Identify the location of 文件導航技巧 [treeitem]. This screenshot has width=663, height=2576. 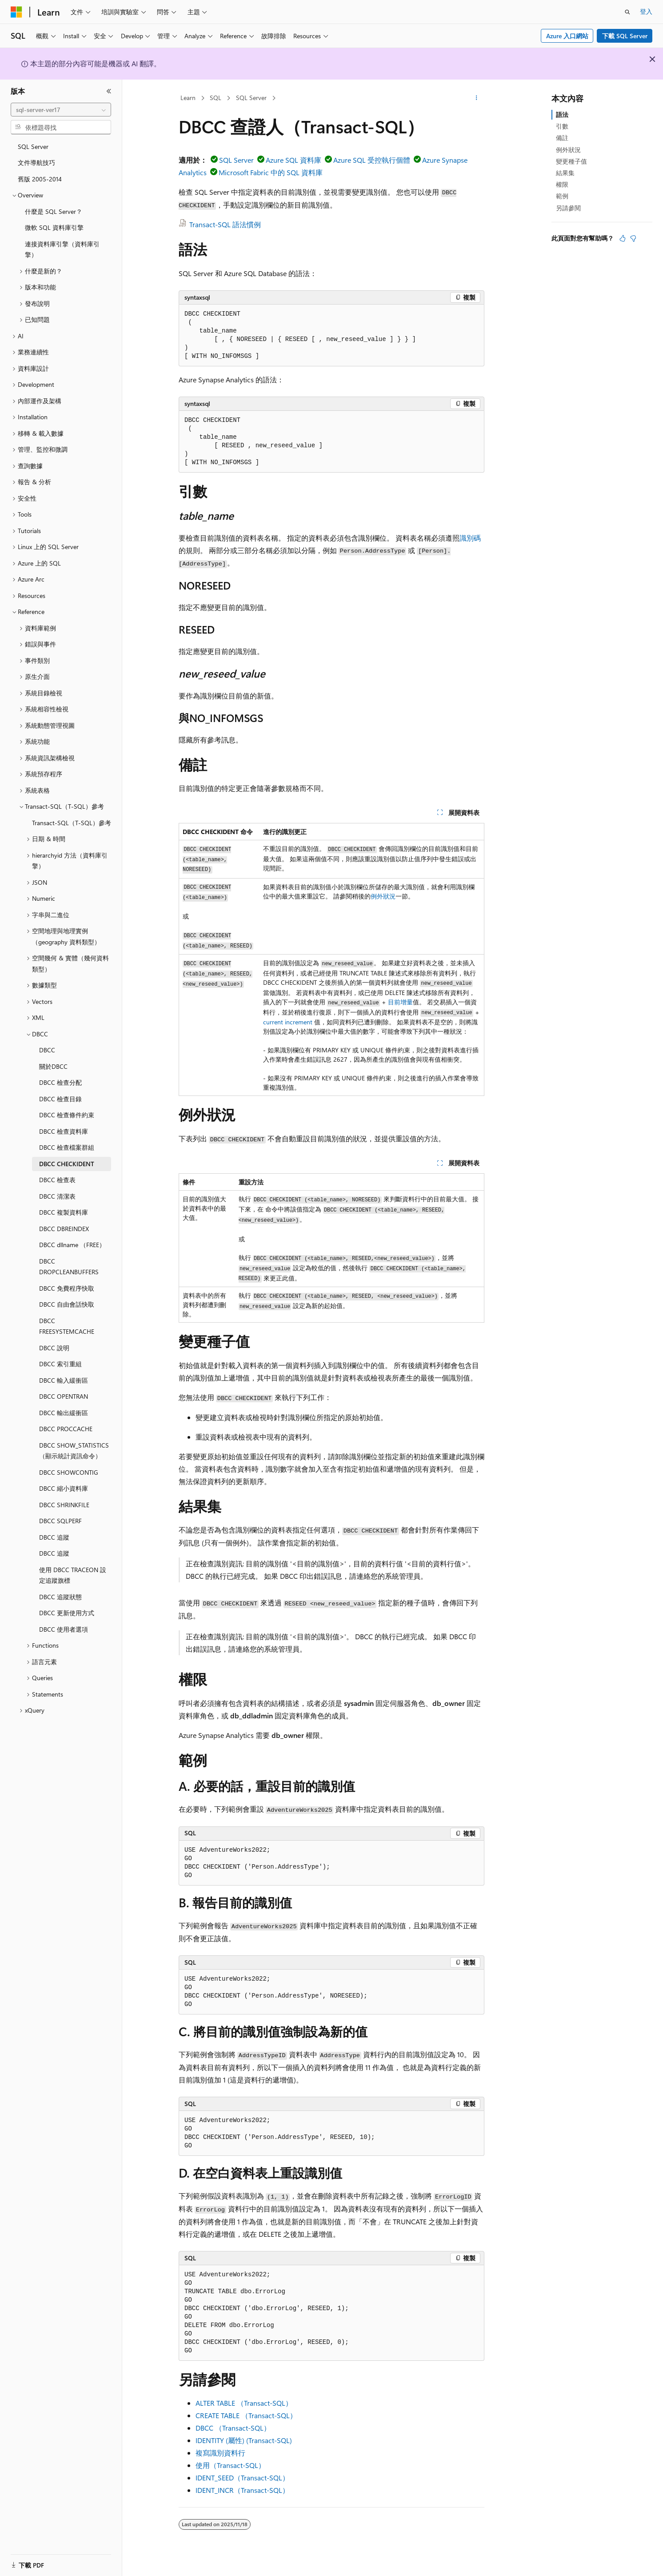
(36, 162).